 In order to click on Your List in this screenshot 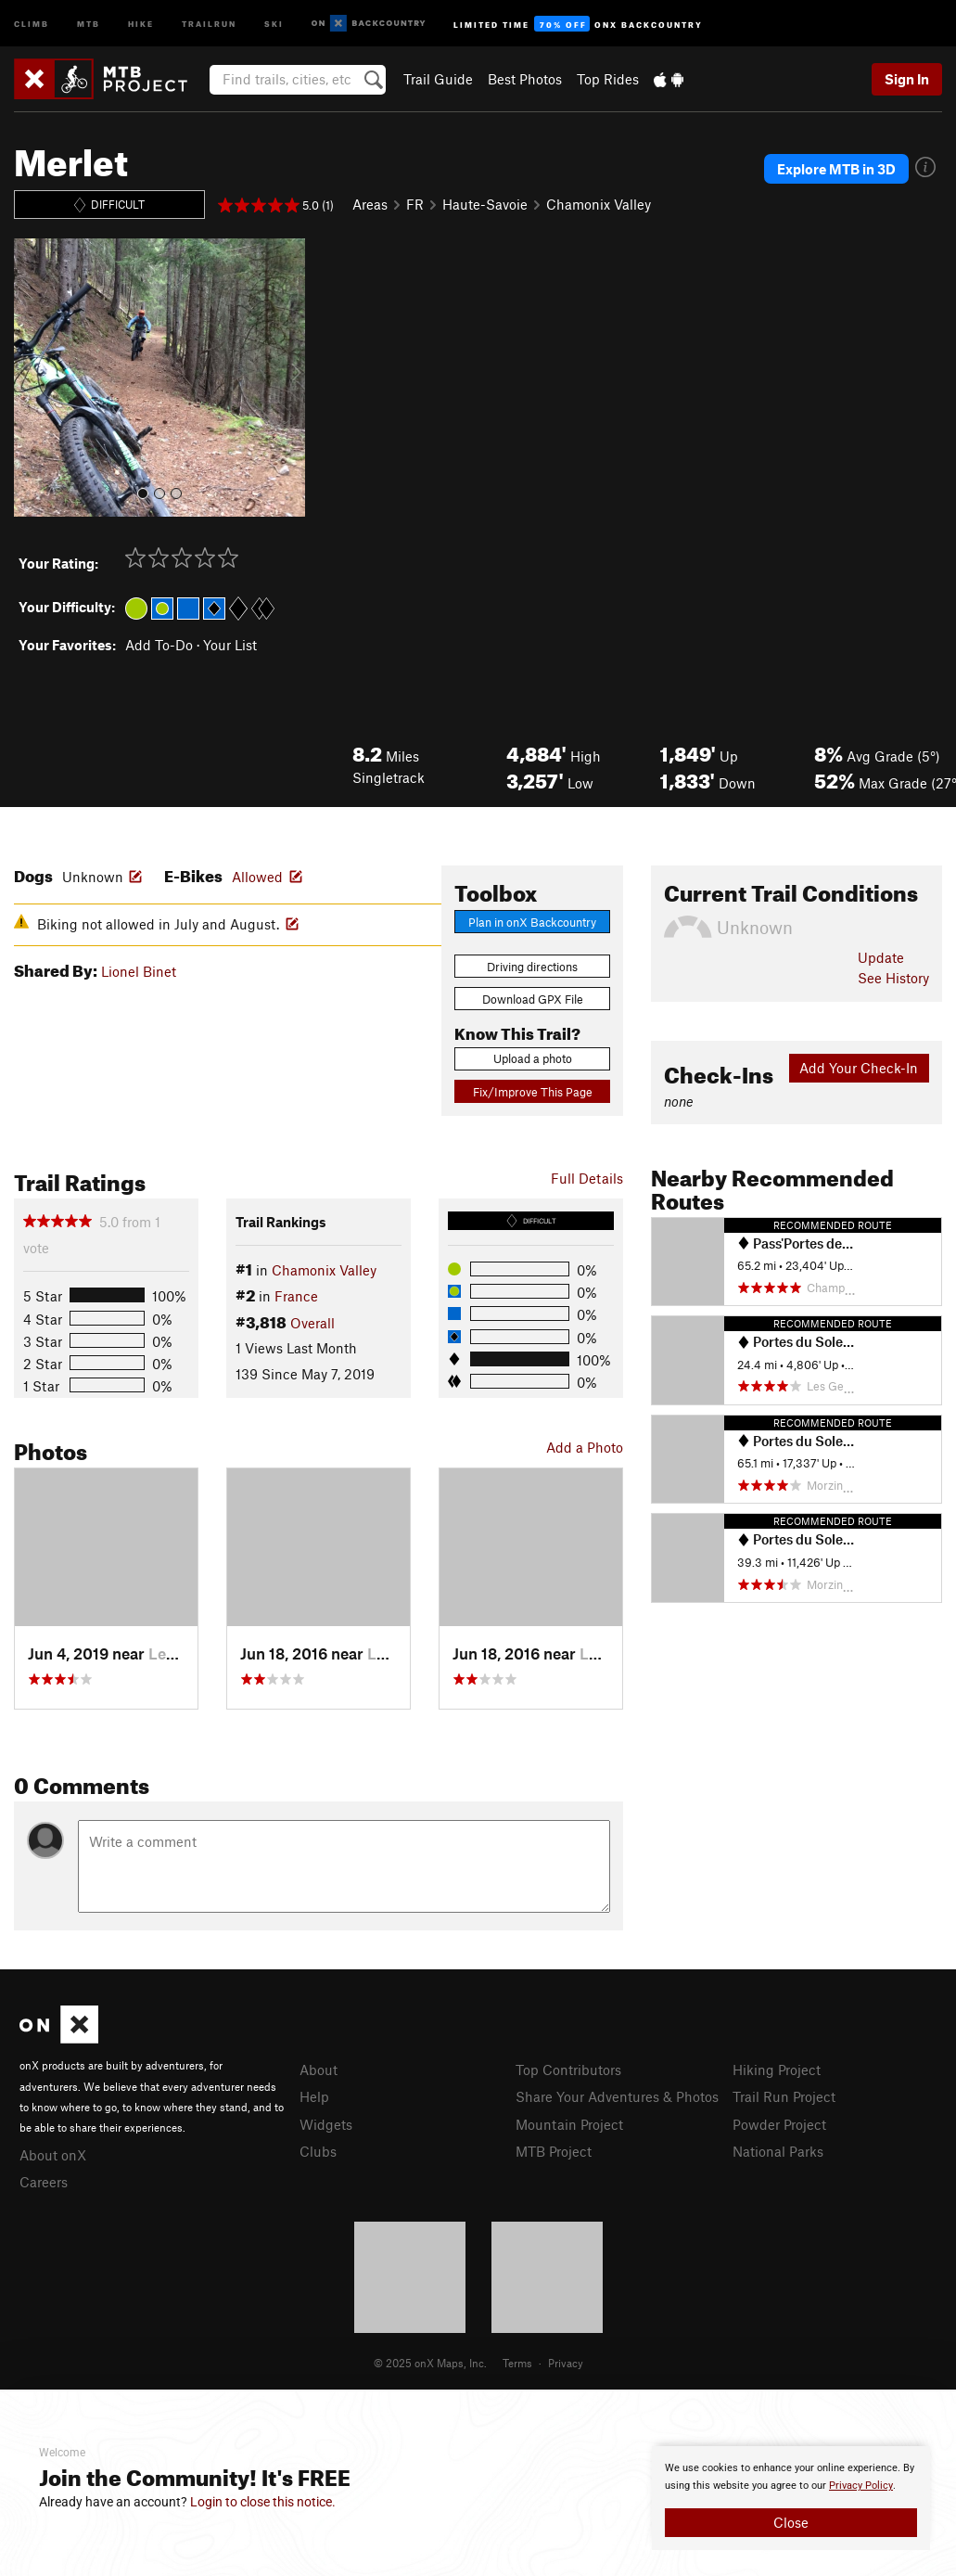, I will do `click(230, 644)`.